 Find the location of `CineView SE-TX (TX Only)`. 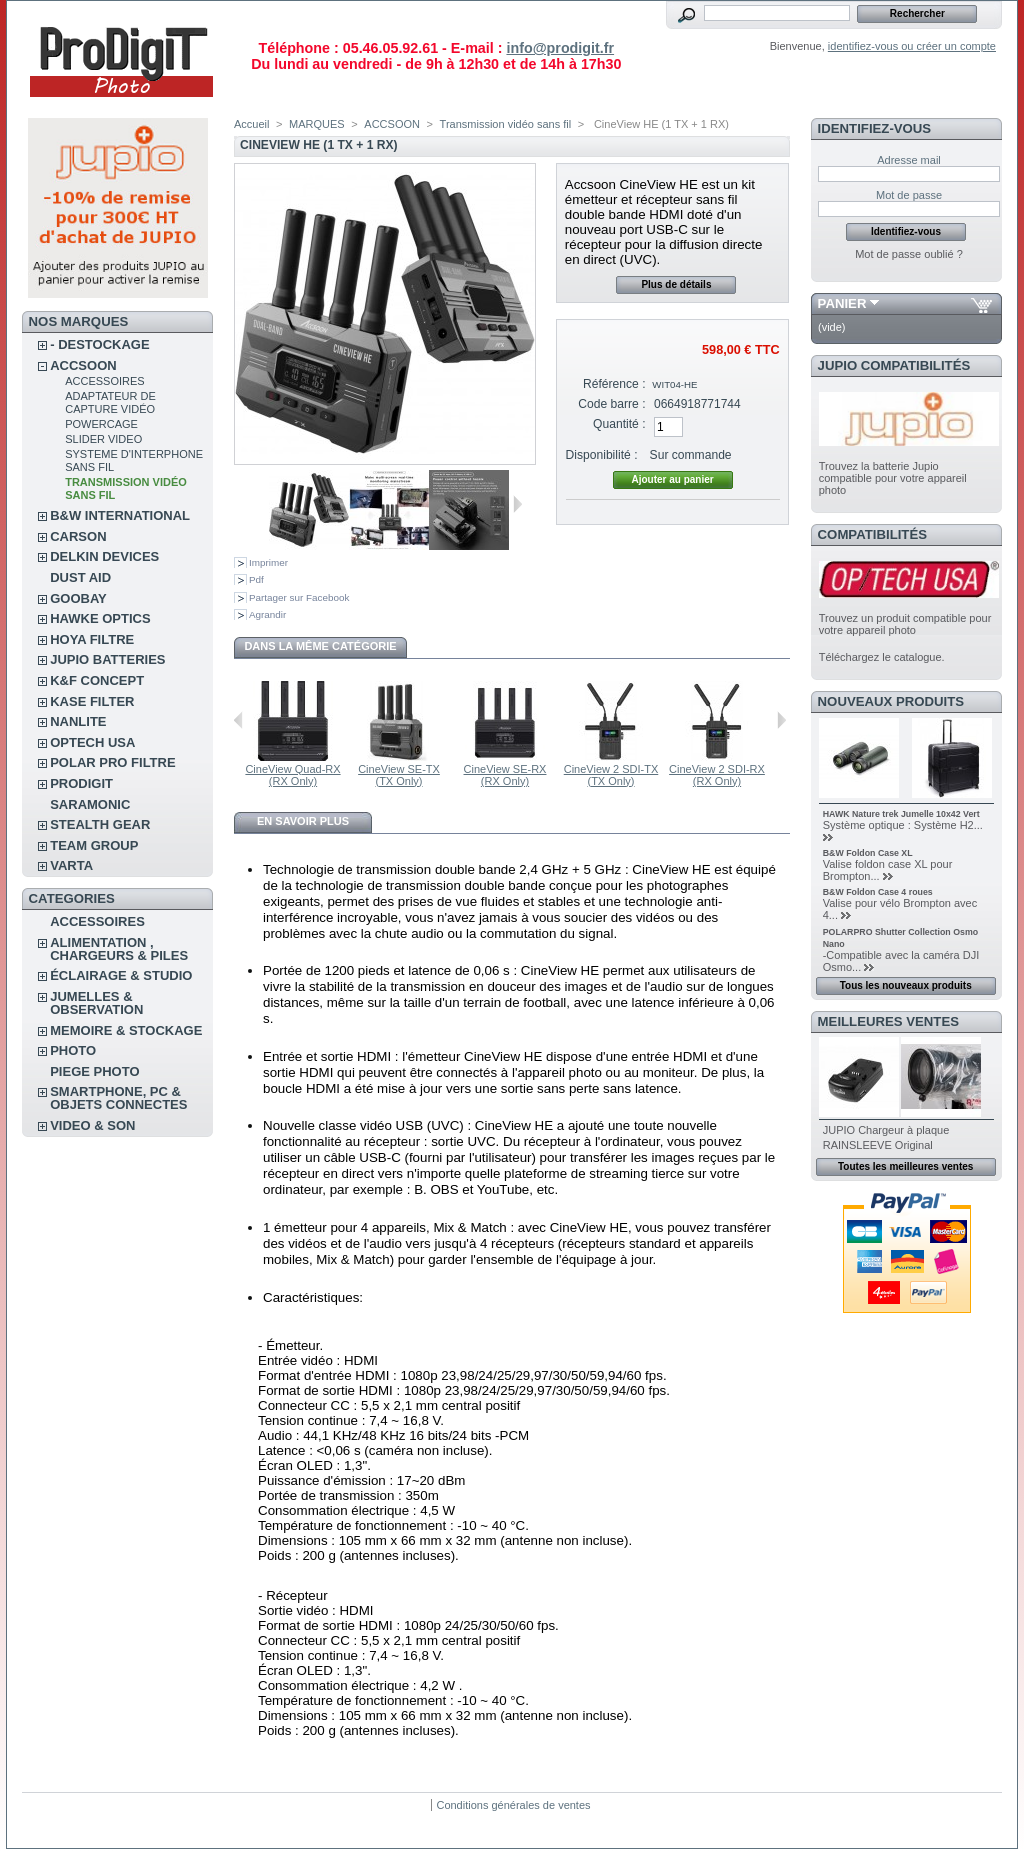

CineView SE-TX (TX Only) is located at coordinates (399, 775).